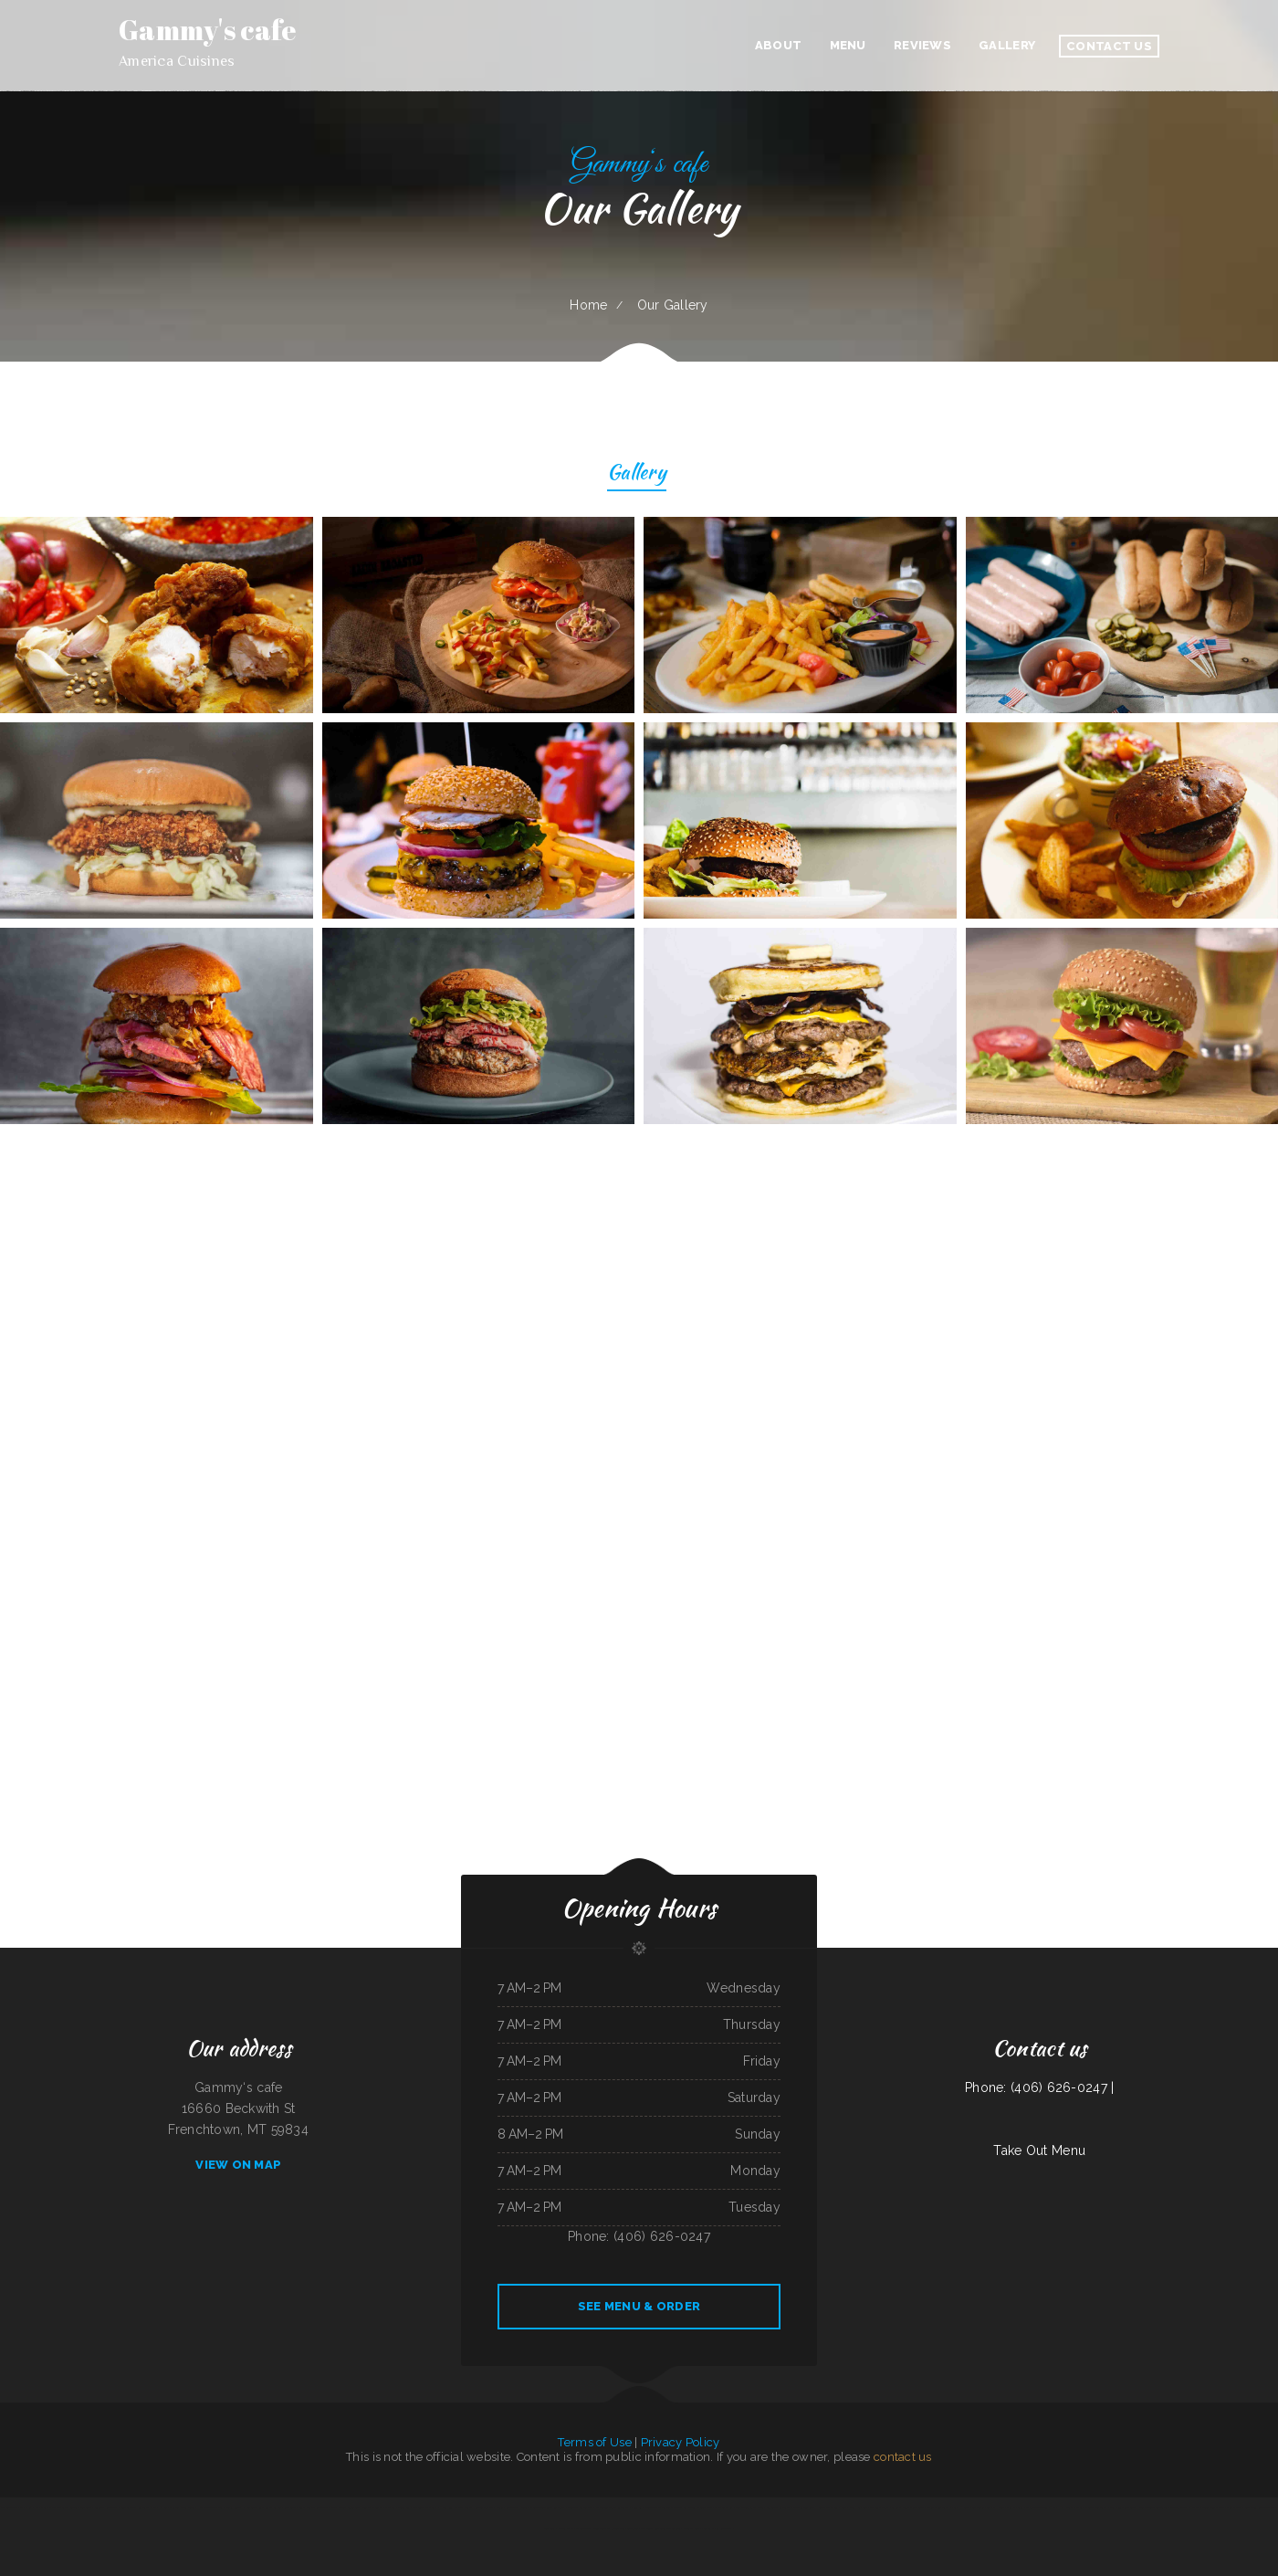 The height and width of the screenshot is (2576, 1278). Describe the element at coordinates (858, 2507) in the screenshot. I see `Dos Hermanos` at that location.